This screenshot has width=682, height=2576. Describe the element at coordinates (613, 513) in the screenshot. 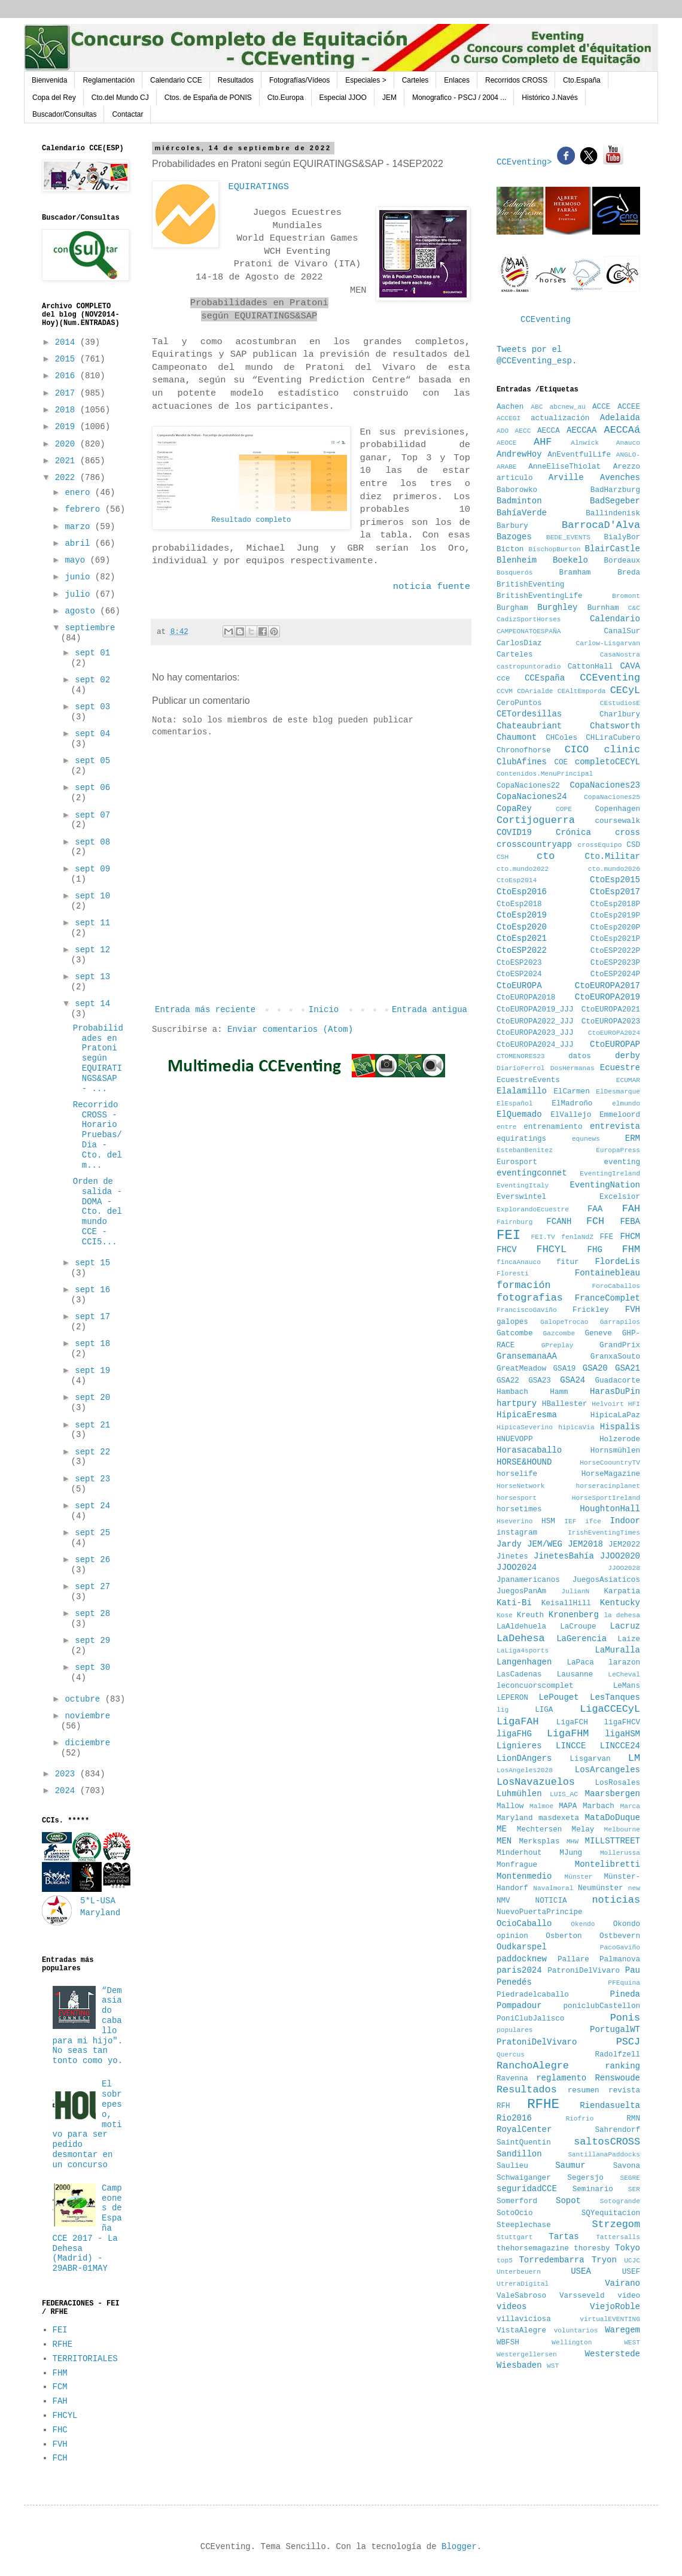

I see `Ballindenisk` at that location.